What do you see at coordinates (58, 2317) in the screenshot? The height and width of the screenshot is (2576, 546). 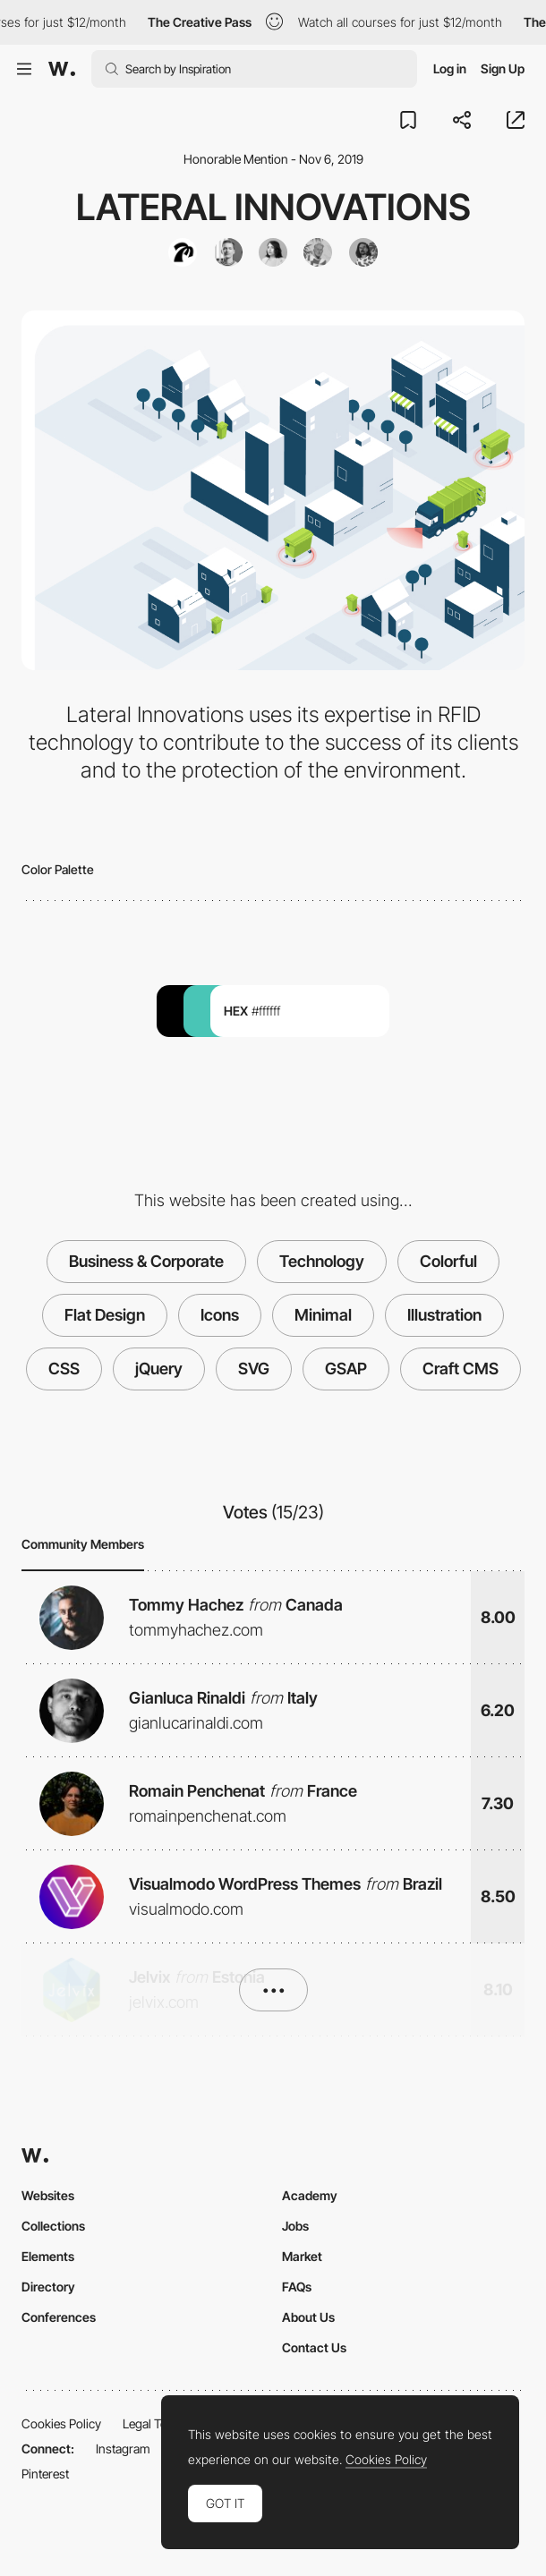 I see `Conferences` at bounding box center [58, 2317].